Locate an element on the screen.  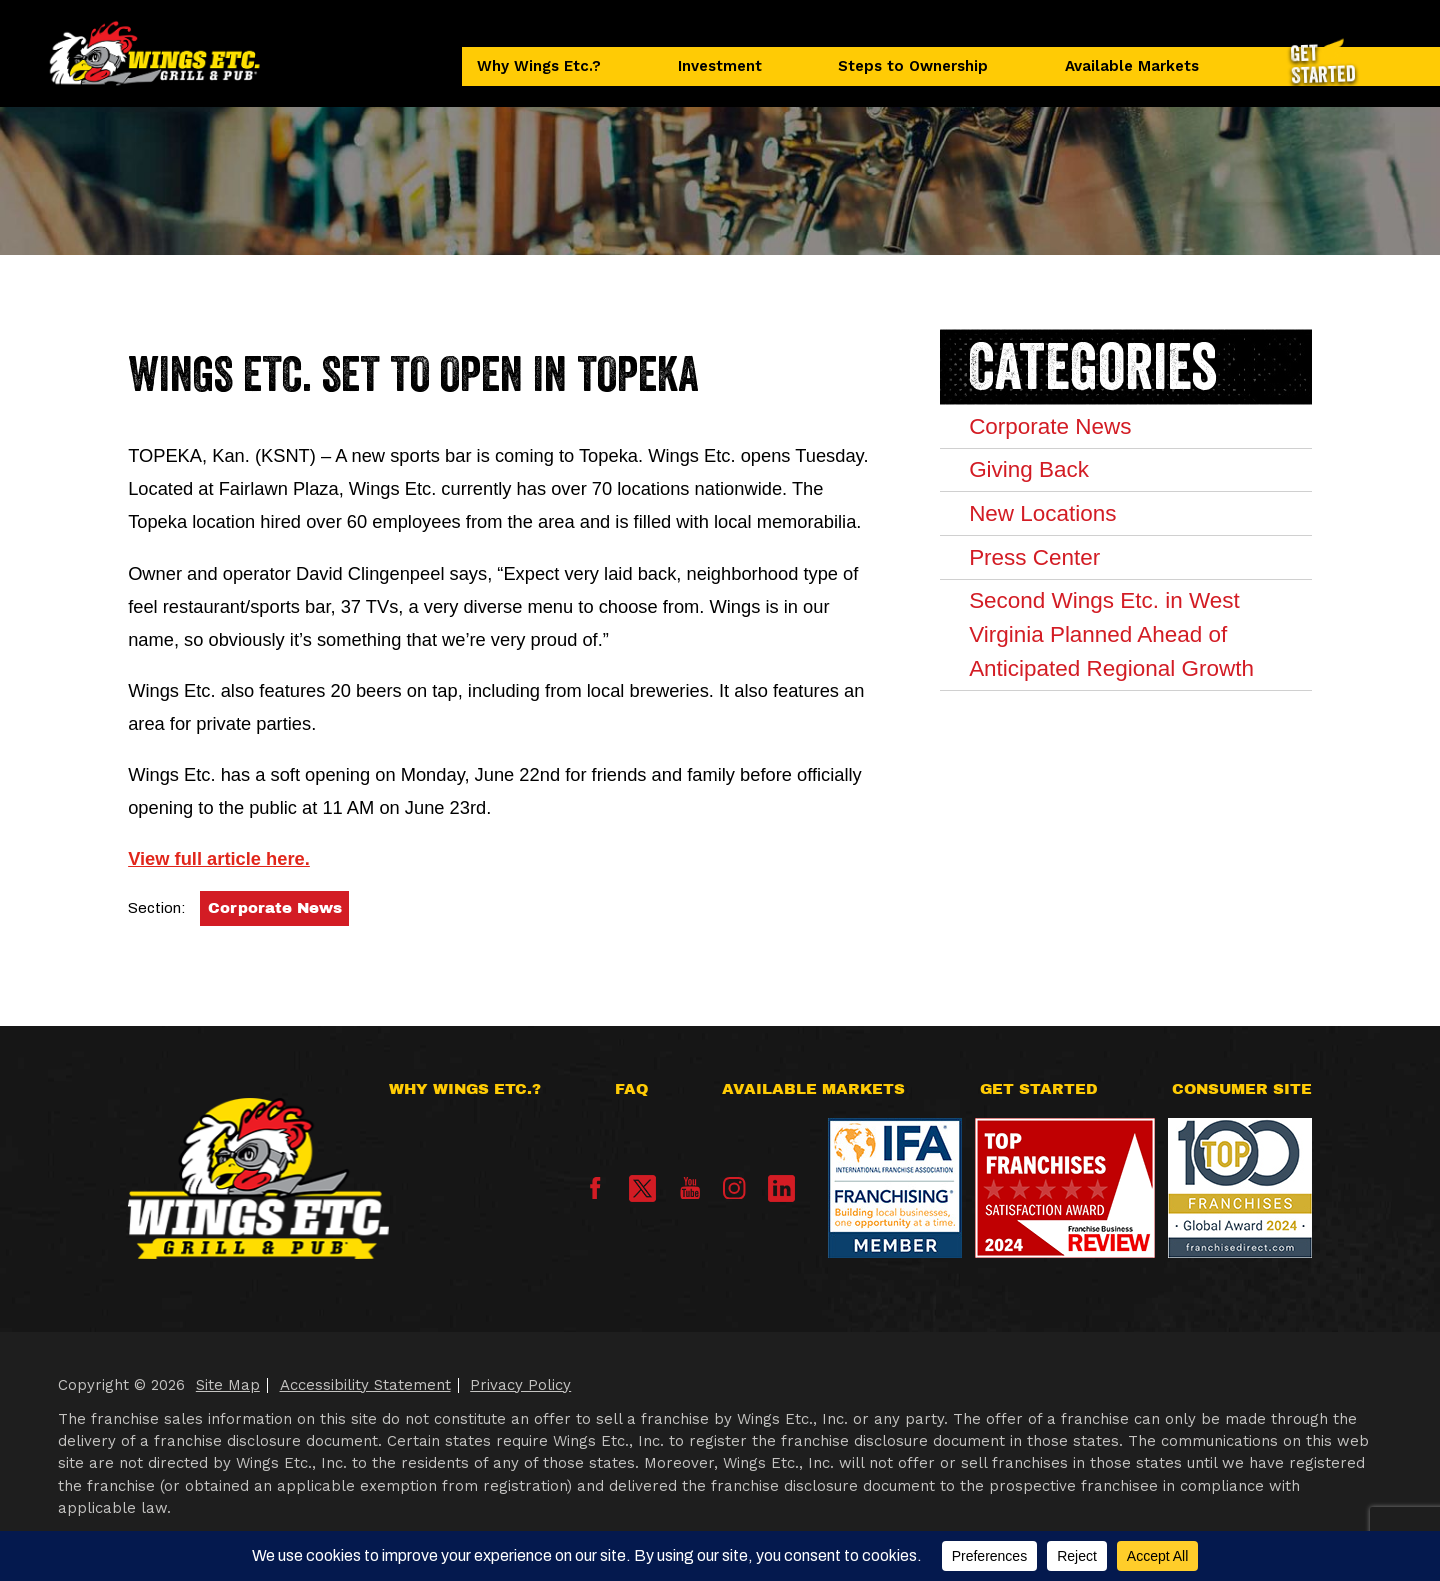
Press Center is located at coordinates (1034, 557).